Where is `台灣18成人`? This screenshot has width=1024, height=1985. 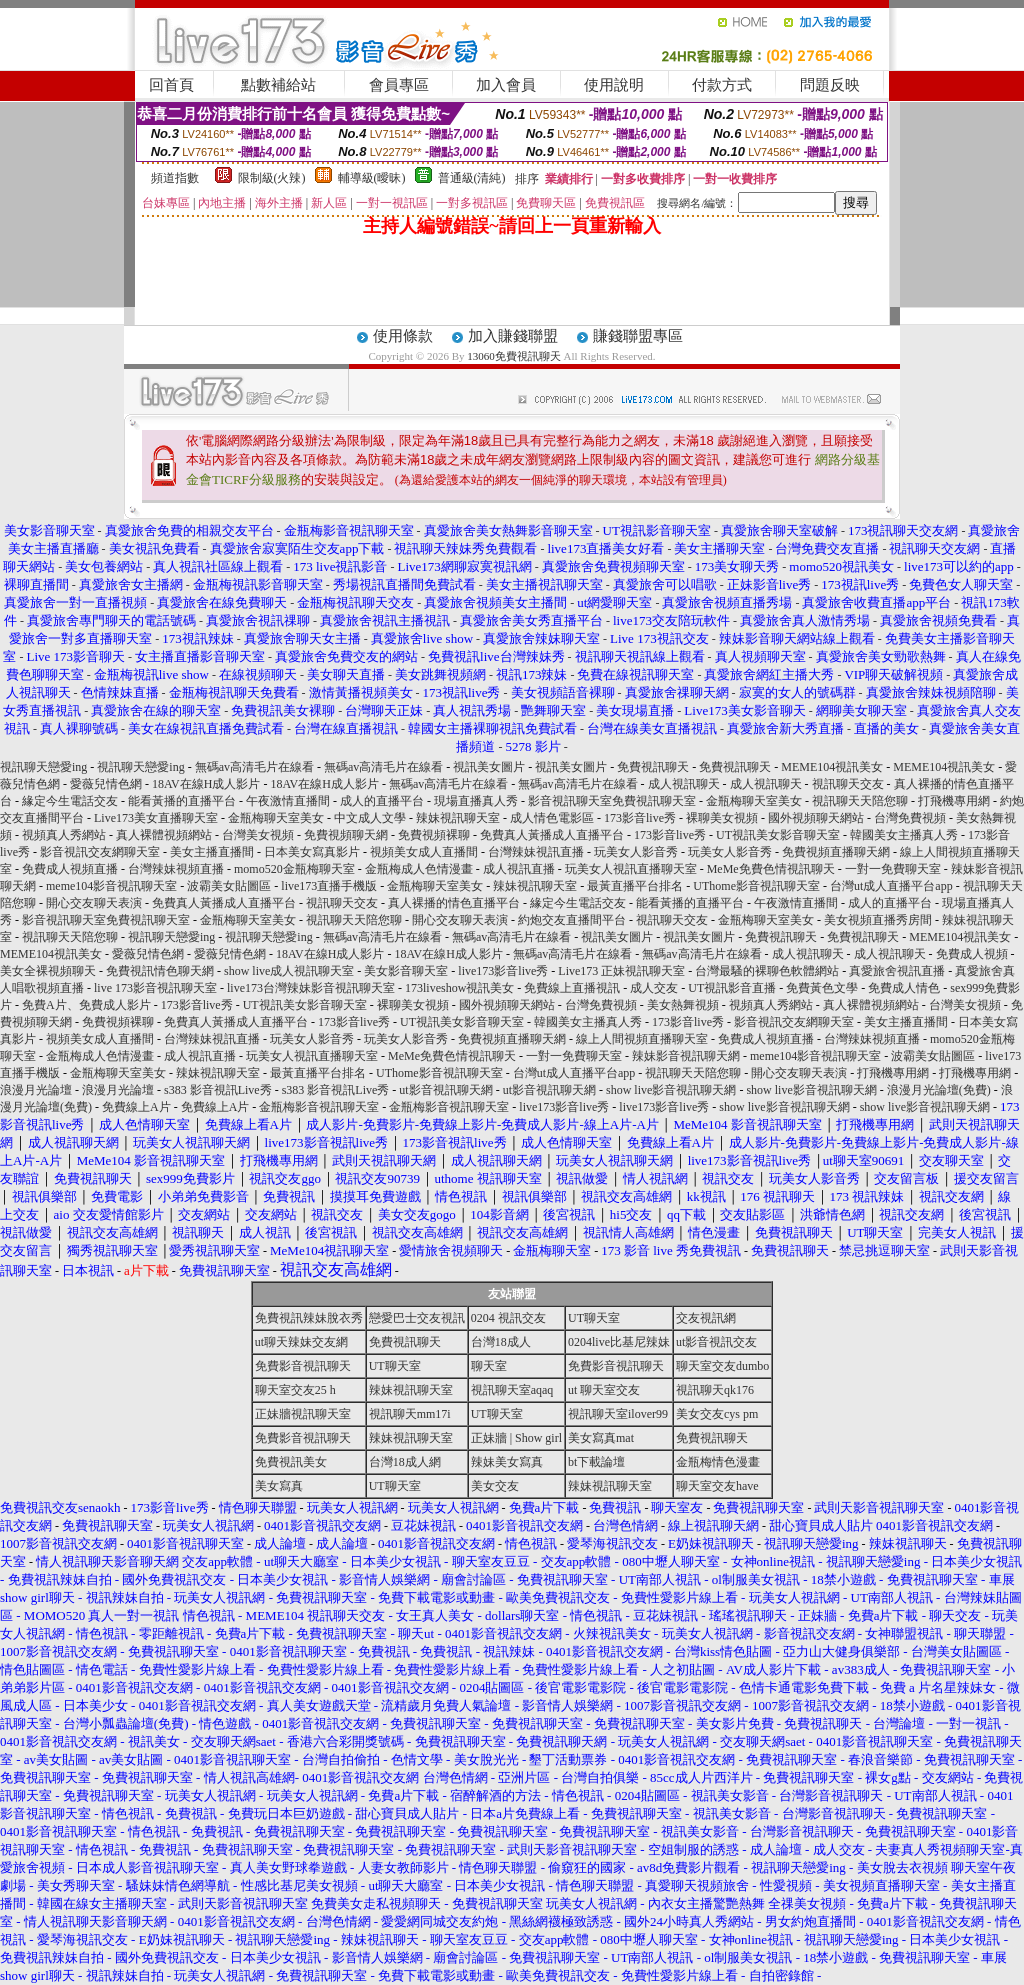 台灣18成人 is located at coordinates (501, 1342).